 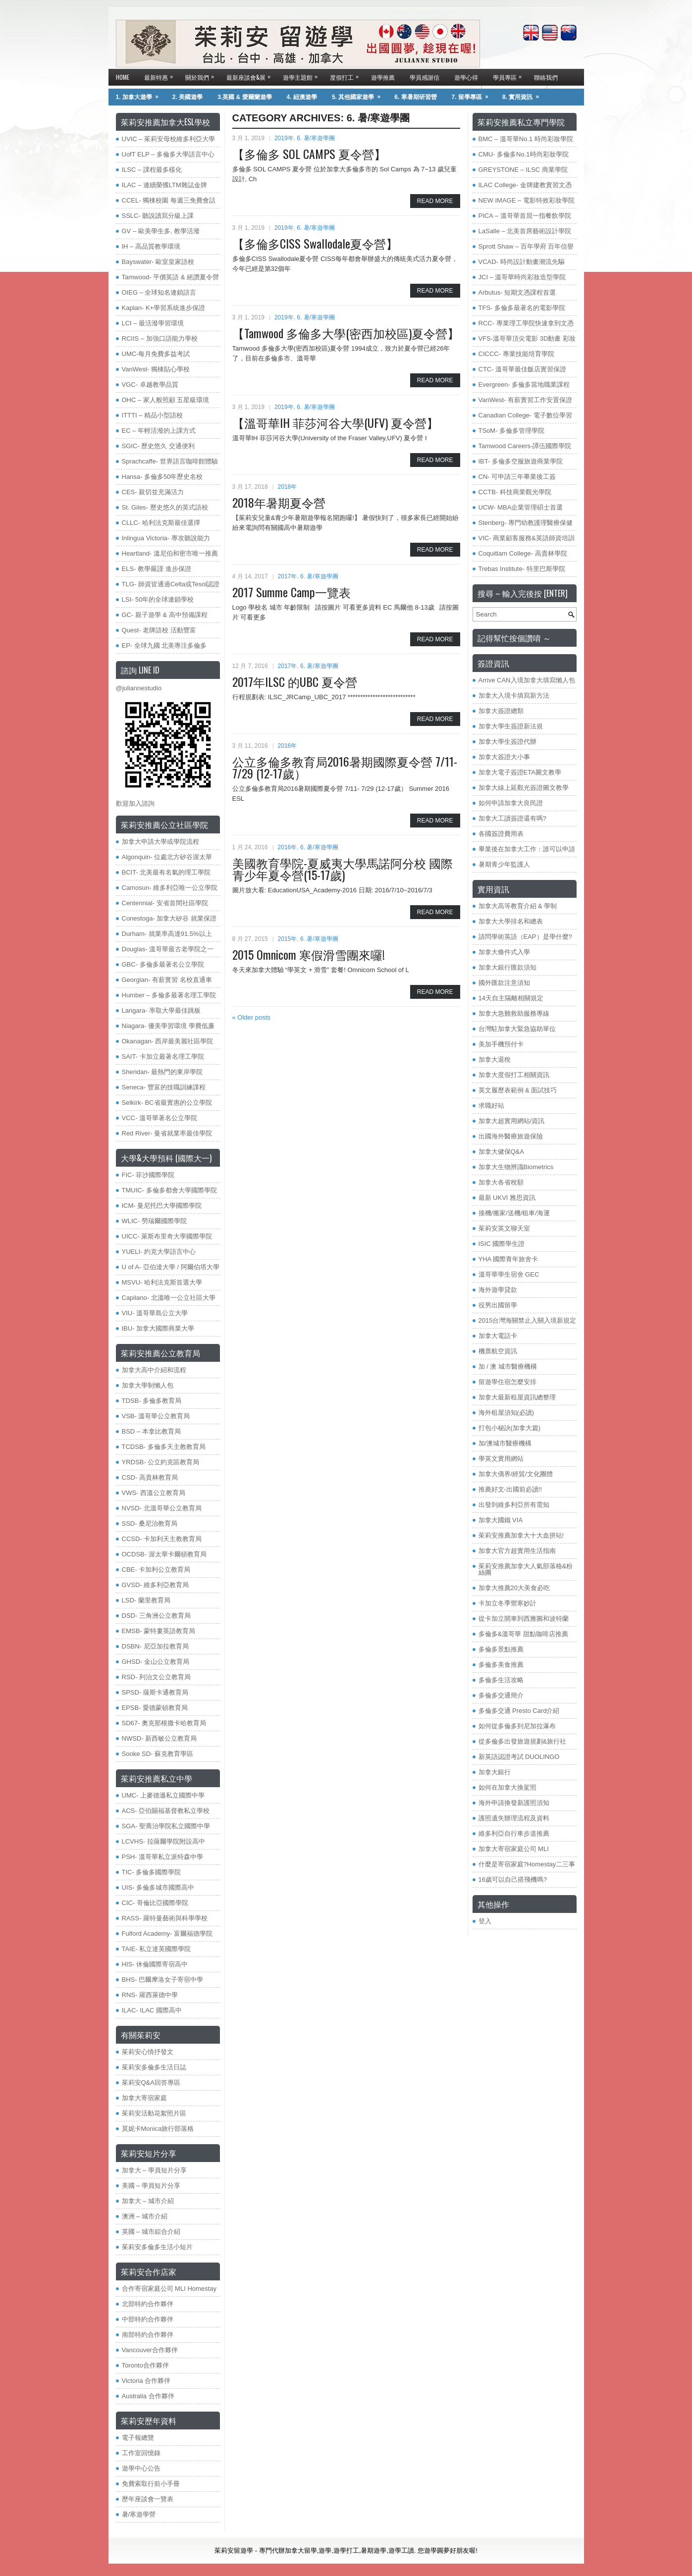 What do you see at coordinates (518, 1090) in the screenshot?
I see `英文履歷表範例 & 面試技巧` at bounding box center [518, 1090].